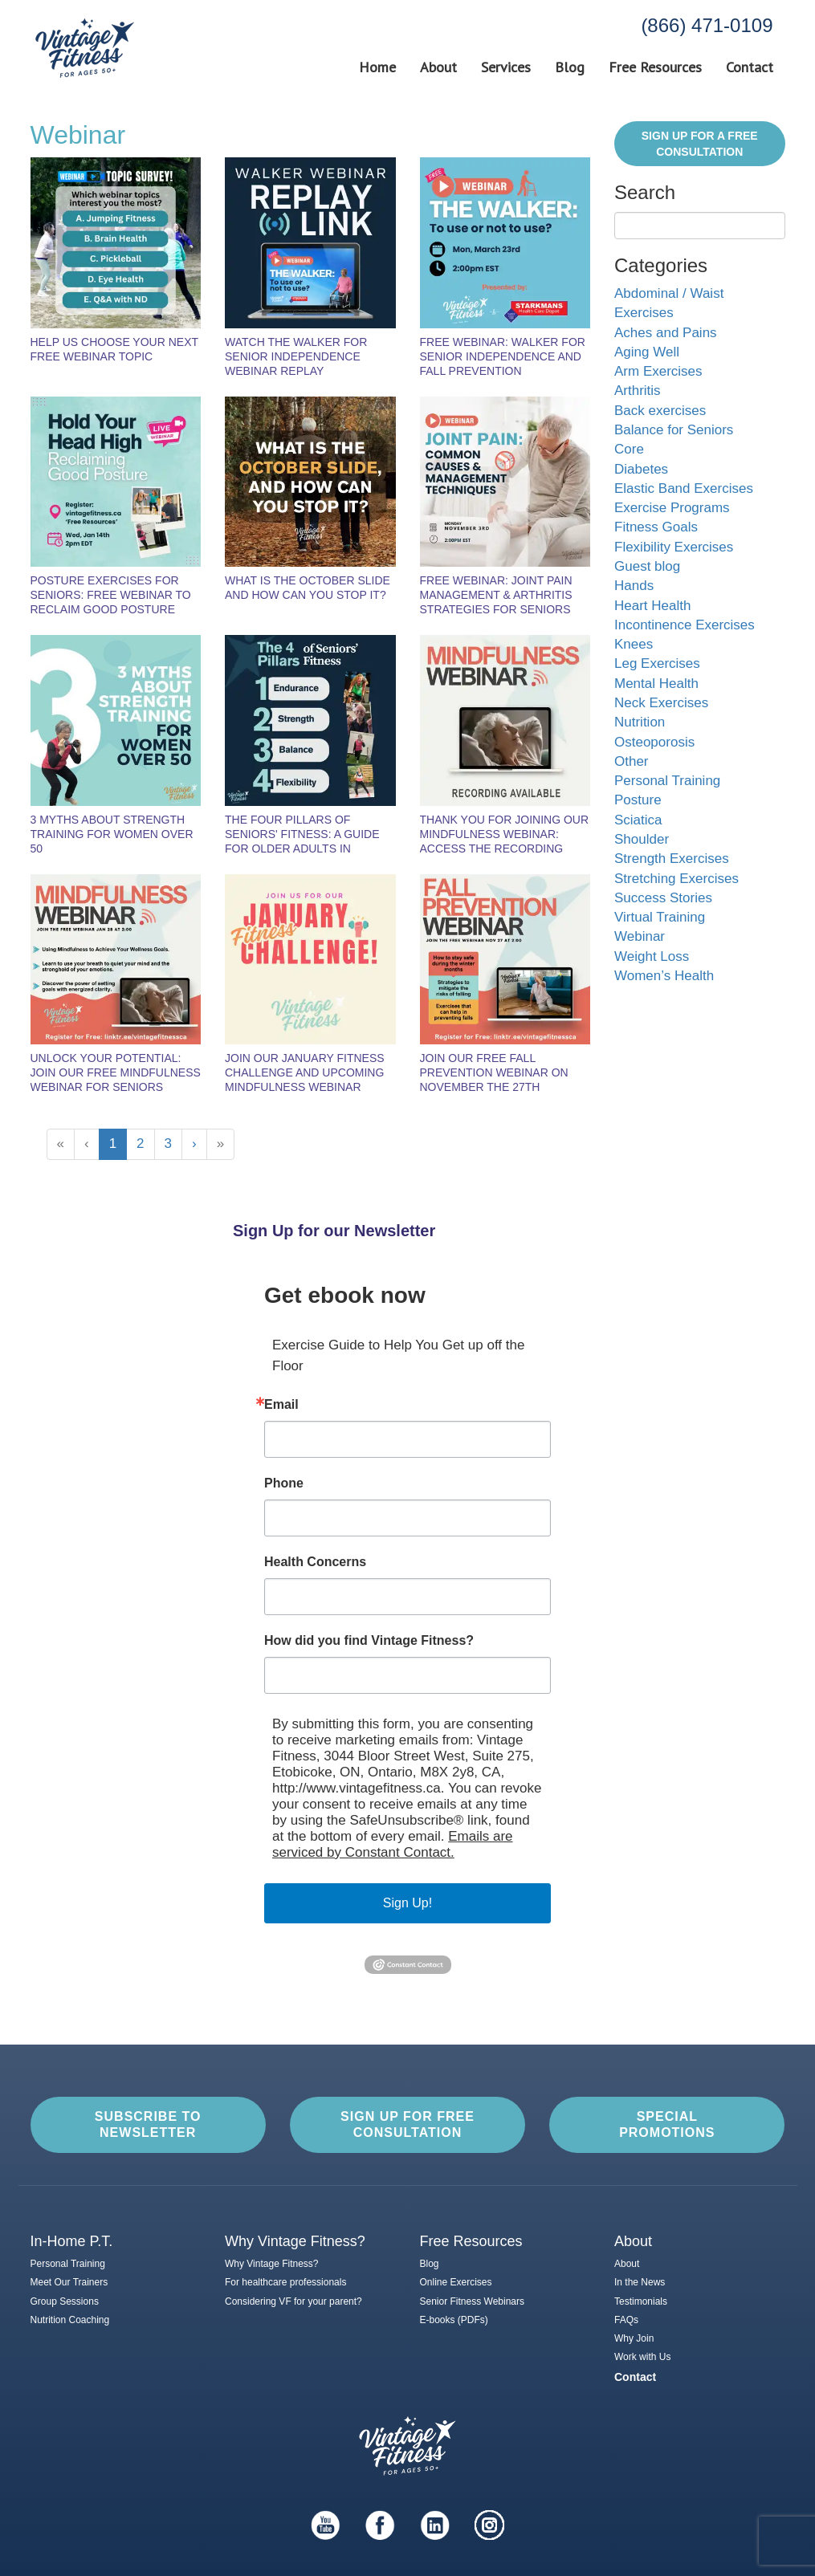 The width and height of the screenshot is (815, 2576). What do you see at coordinates (638, 820) in the screenshot?
I see `Sciatica` at bounding box center [638, 820].